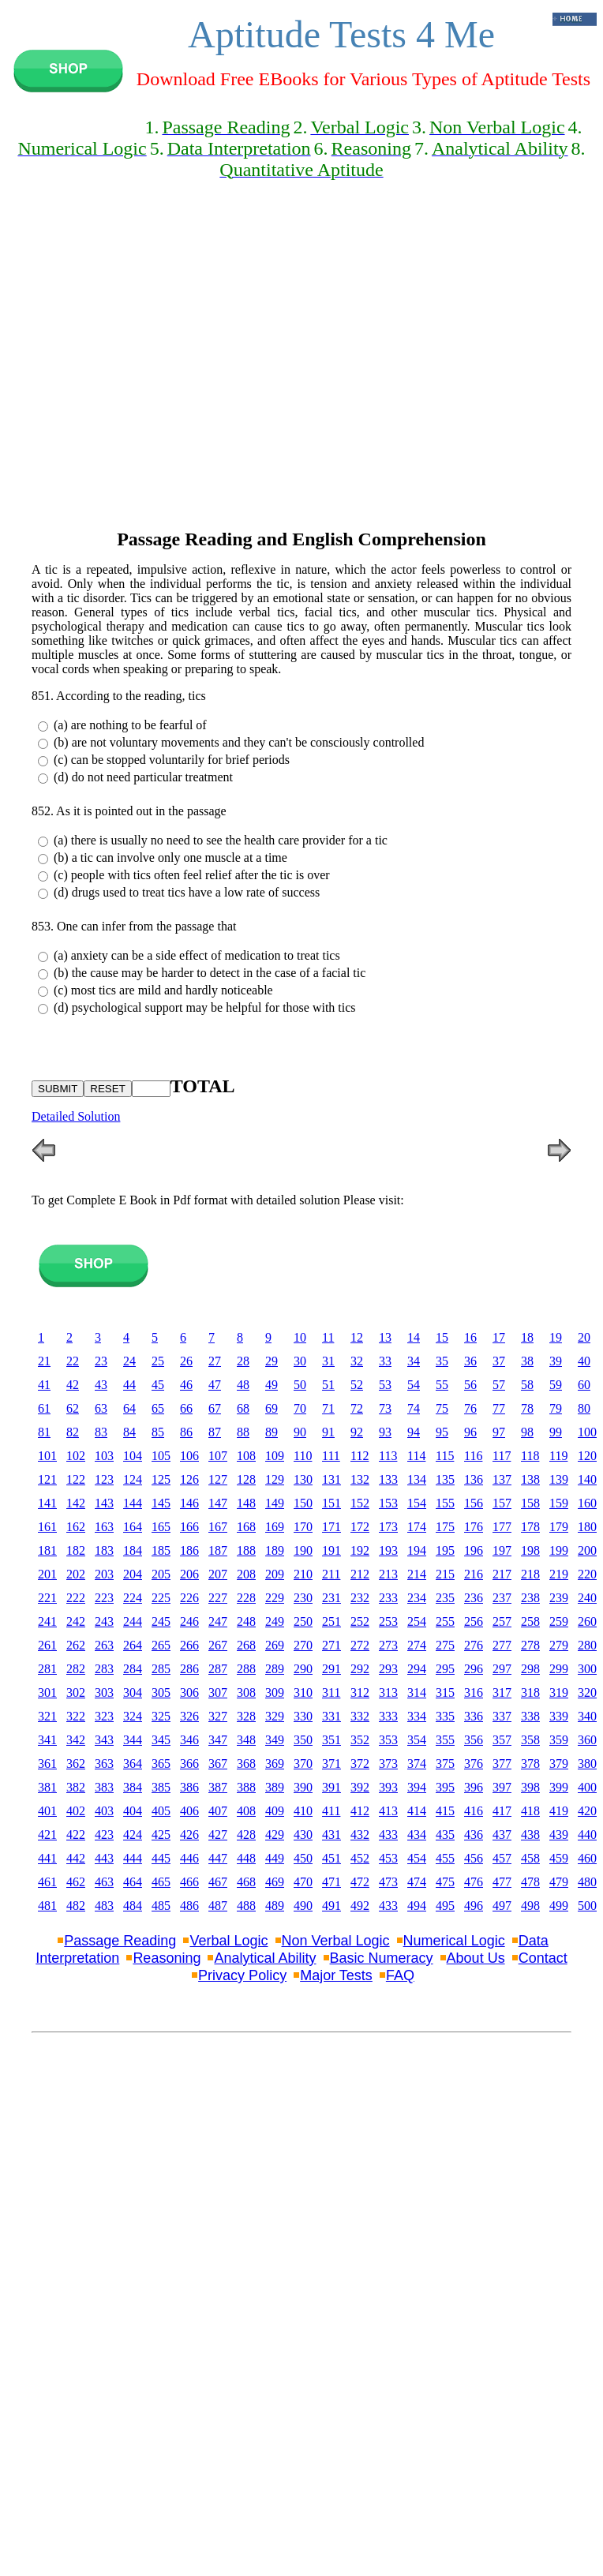  What do you see at coordinates (189, 1550) in the screenshot?
I see `186` at bounding box center [189, 1550].